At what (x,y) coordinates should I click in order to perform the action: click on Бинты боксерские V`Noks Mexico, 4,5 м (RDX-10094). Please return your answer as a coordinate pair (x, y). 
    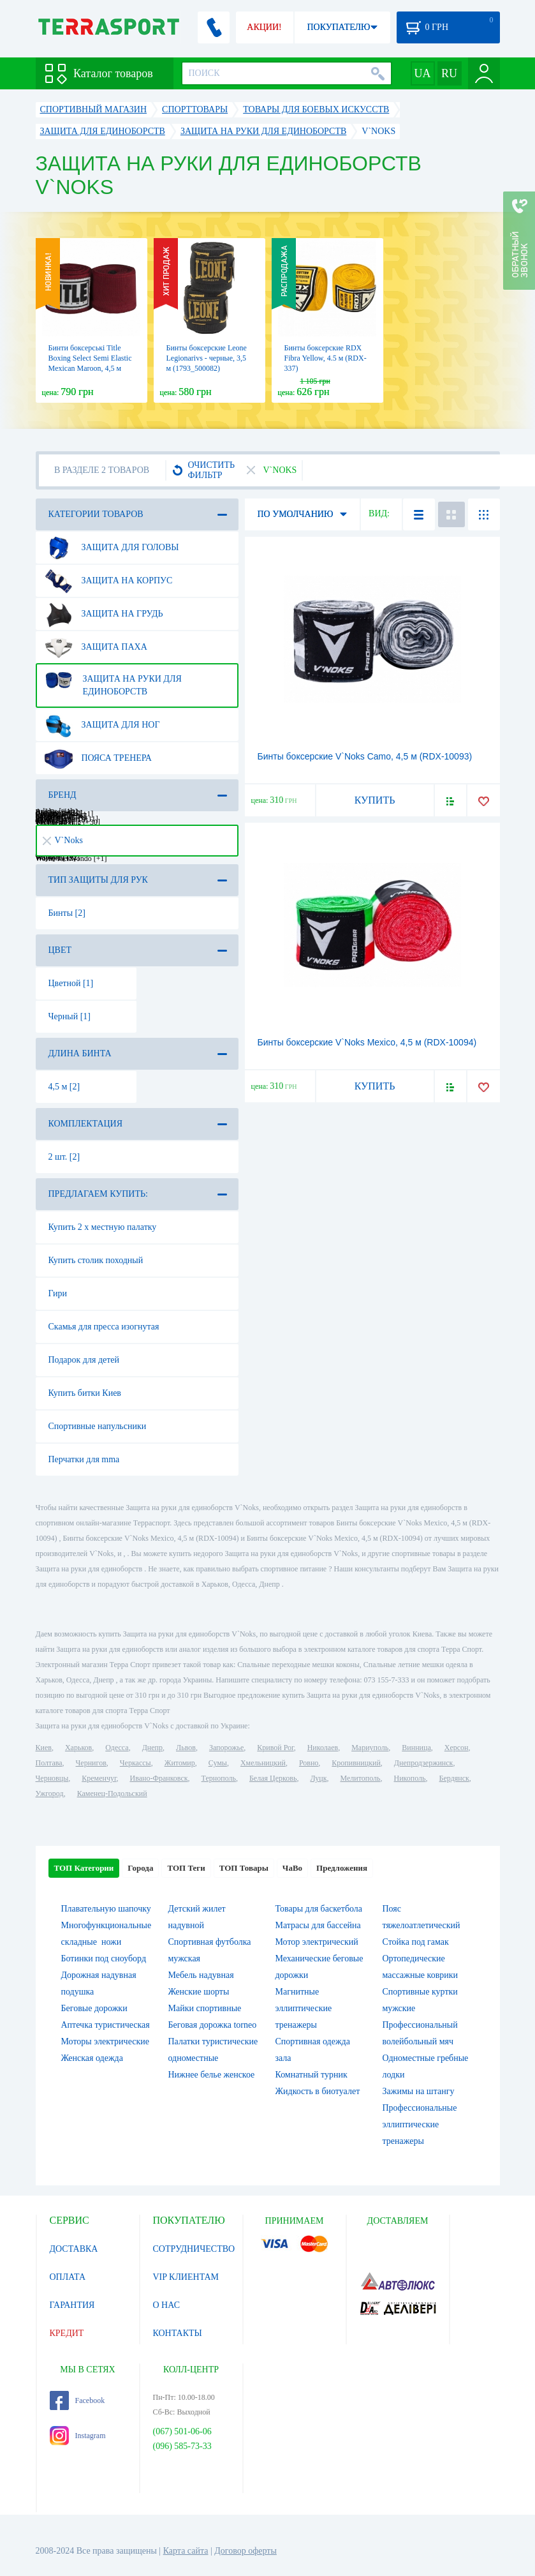
    Looking at the image, I should click on (367, 1042).